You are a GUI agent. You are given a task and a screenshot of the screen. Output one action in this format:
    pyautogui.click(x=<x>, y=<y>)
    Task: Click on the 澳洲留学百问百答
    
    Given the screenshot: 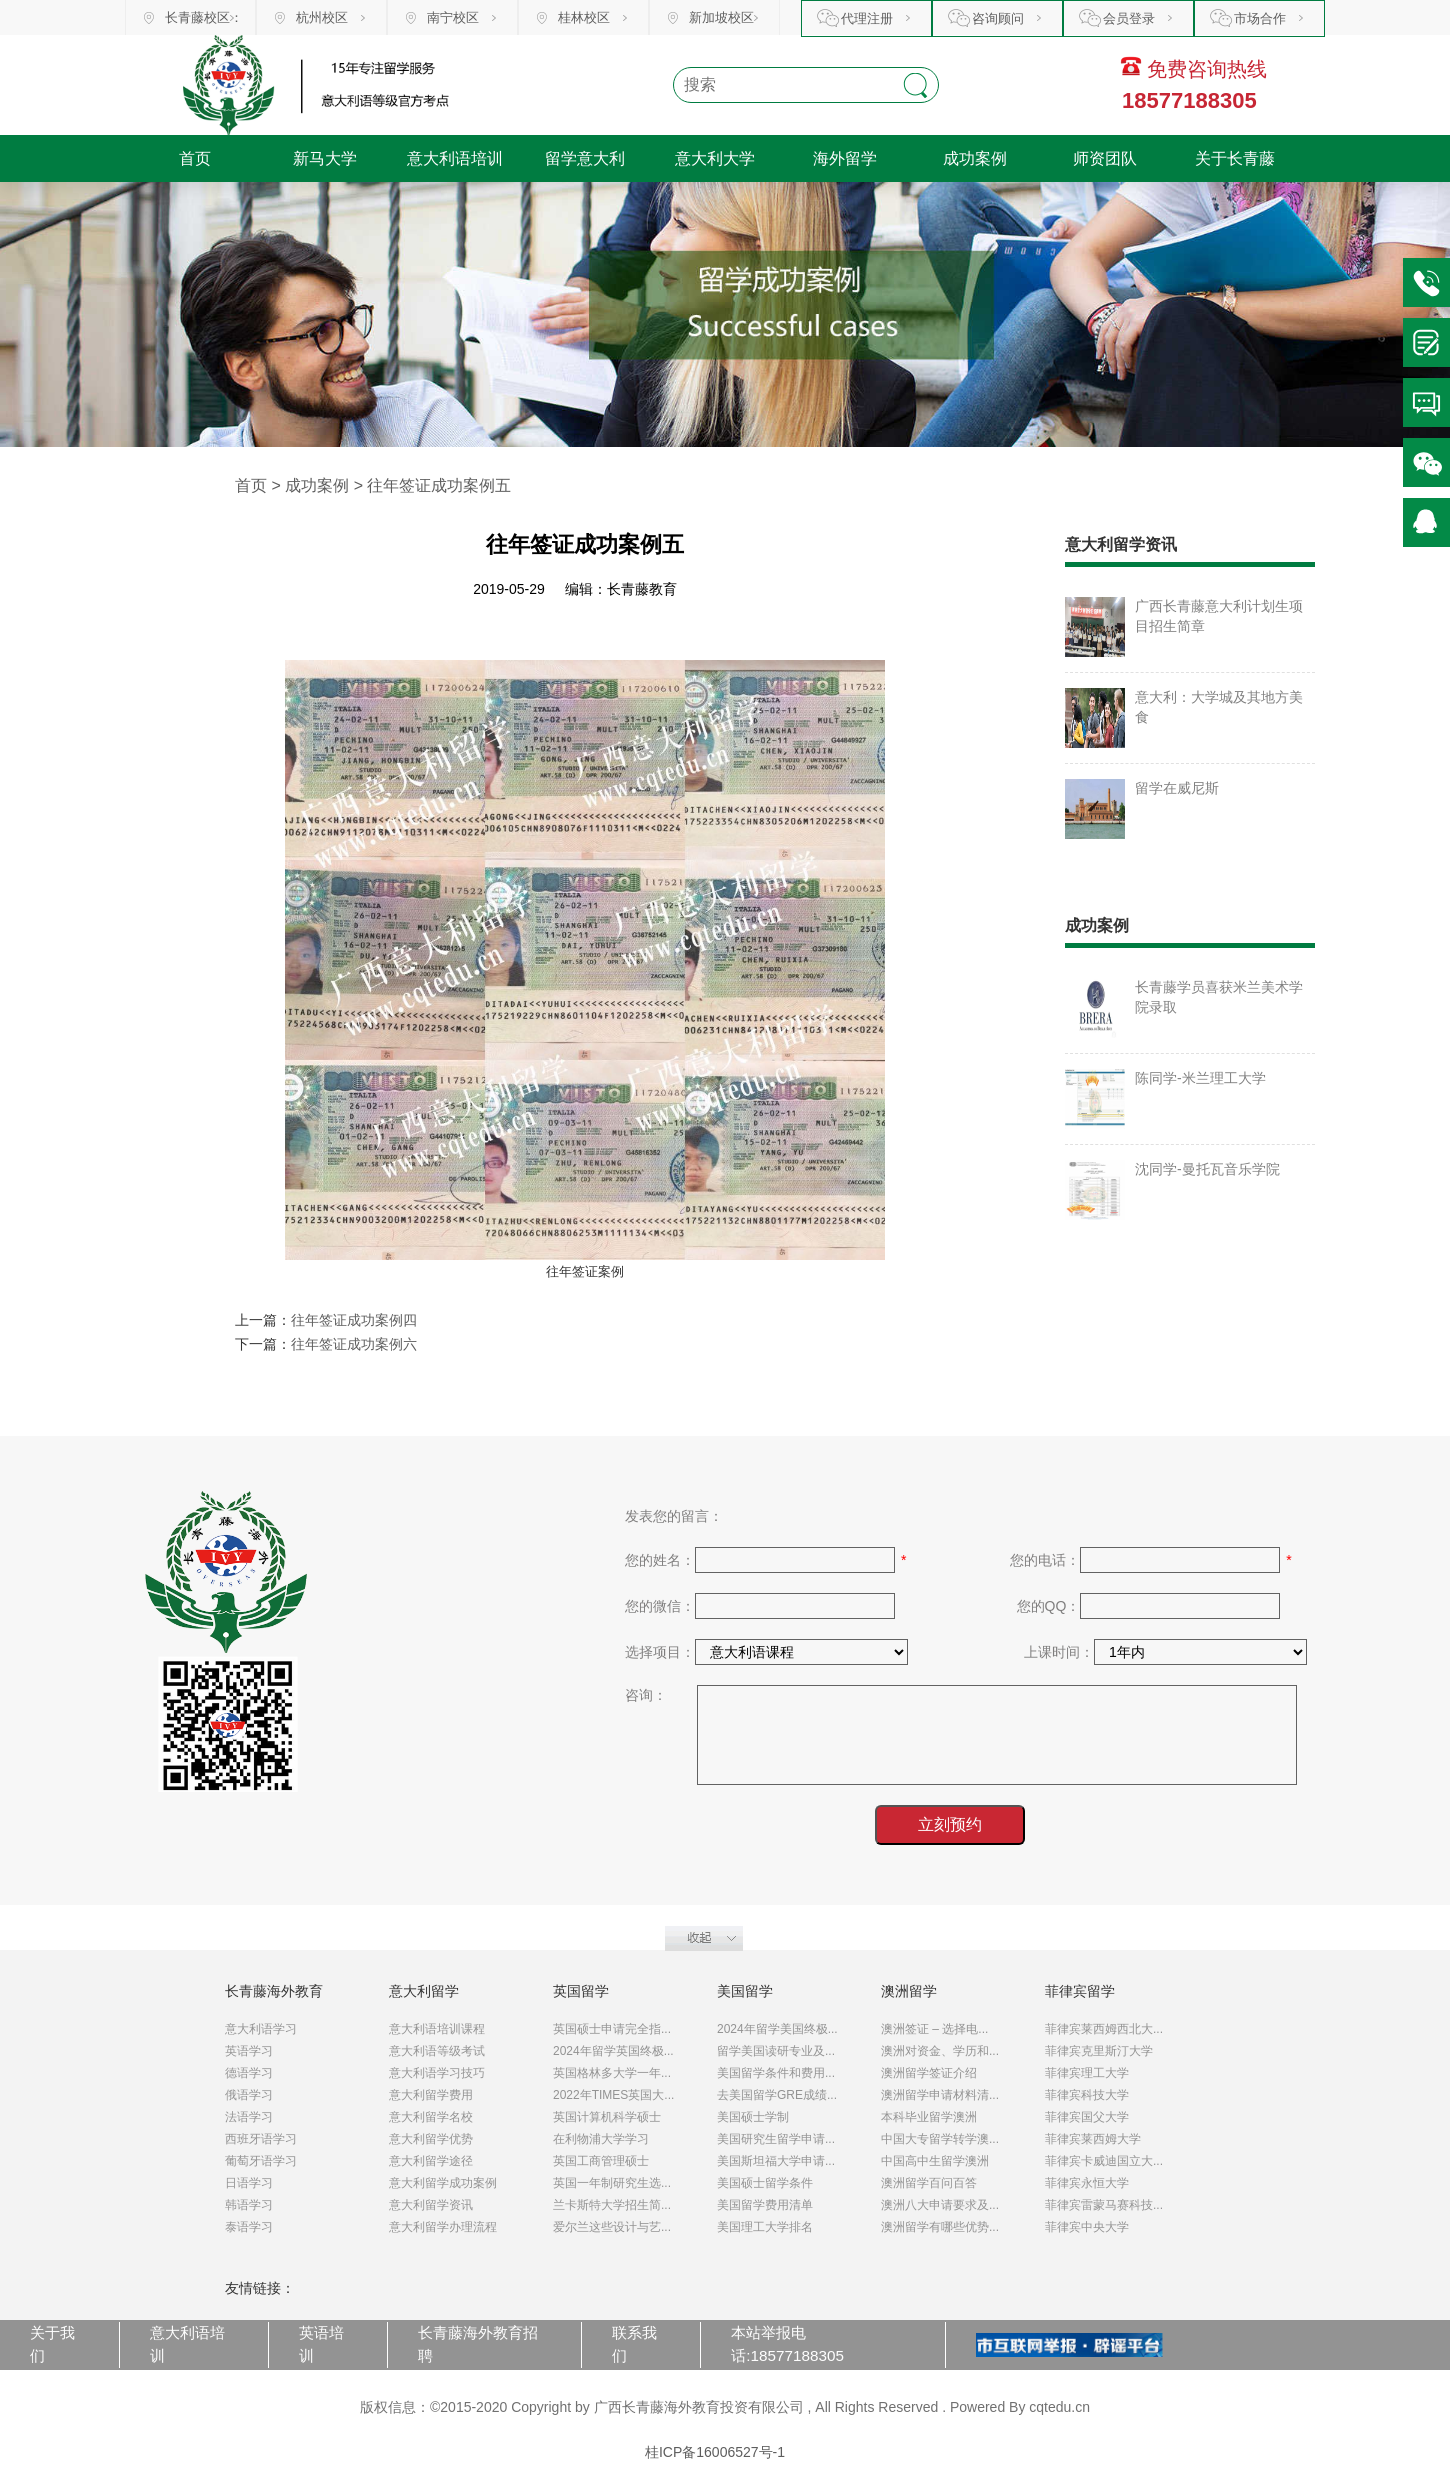 What is the action you would take?
    pyautogui.click(x=929, y=2183)
    